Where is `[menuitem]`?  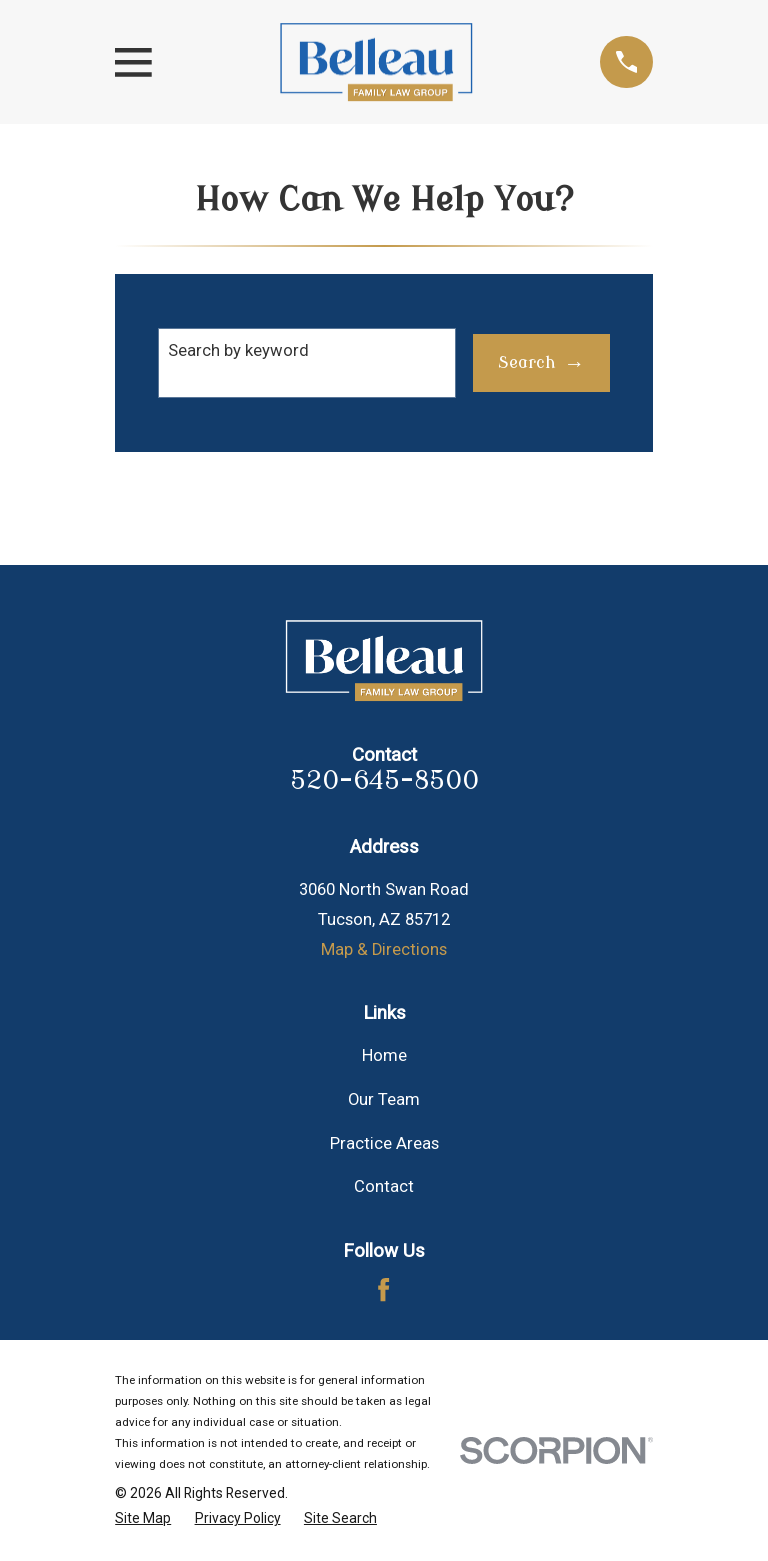
[menuitem] is located at coordinates (143, 1518).